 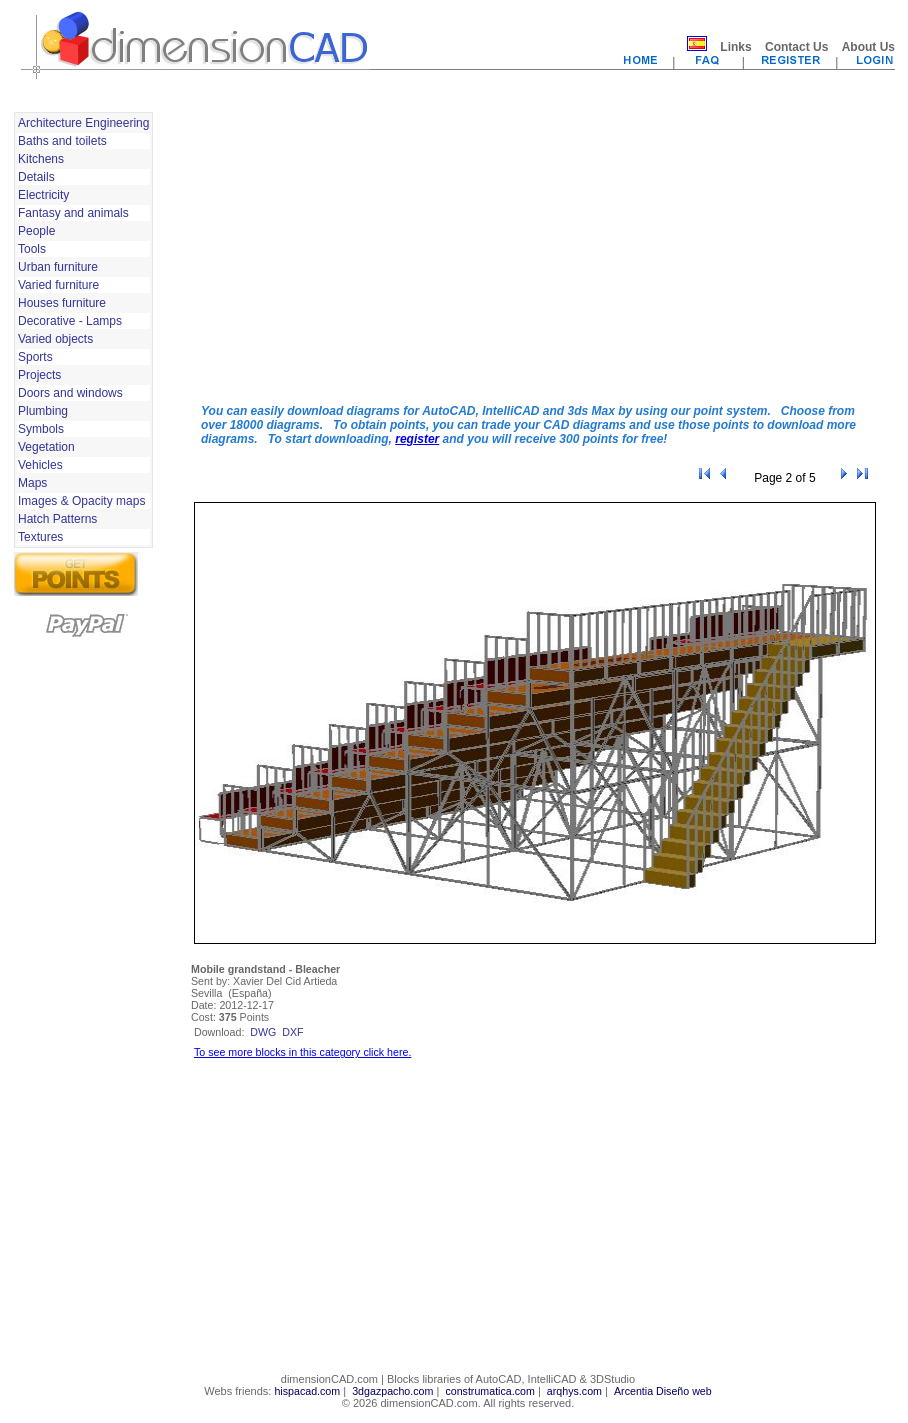 What do you see at coordinates (796, 47) in the screenshot?
I see `Contact Us` at bounding box center [796, 47].